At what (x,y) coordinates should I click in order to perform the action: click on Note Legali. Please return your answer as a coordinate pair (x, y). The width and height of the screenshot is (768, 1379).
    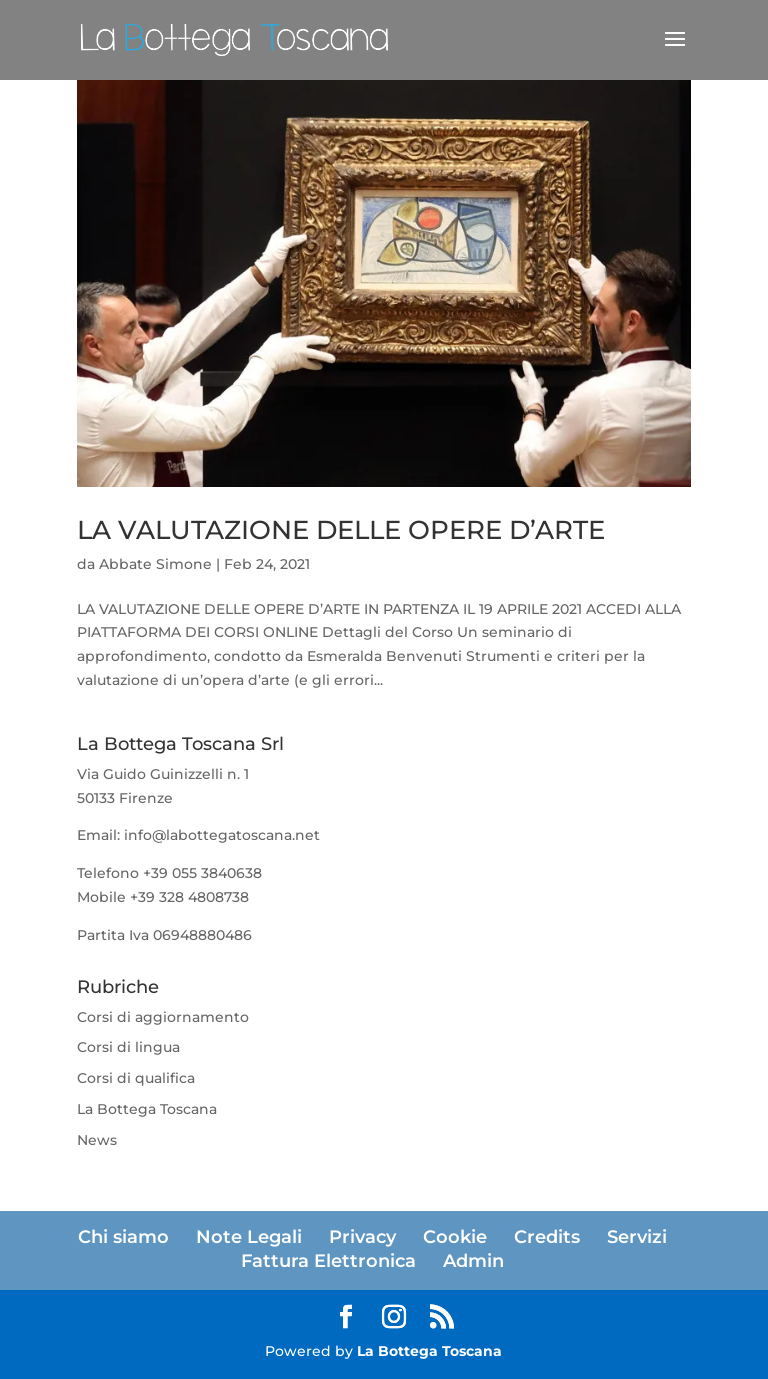
    Looking at the image, I should click on (249, 1237).